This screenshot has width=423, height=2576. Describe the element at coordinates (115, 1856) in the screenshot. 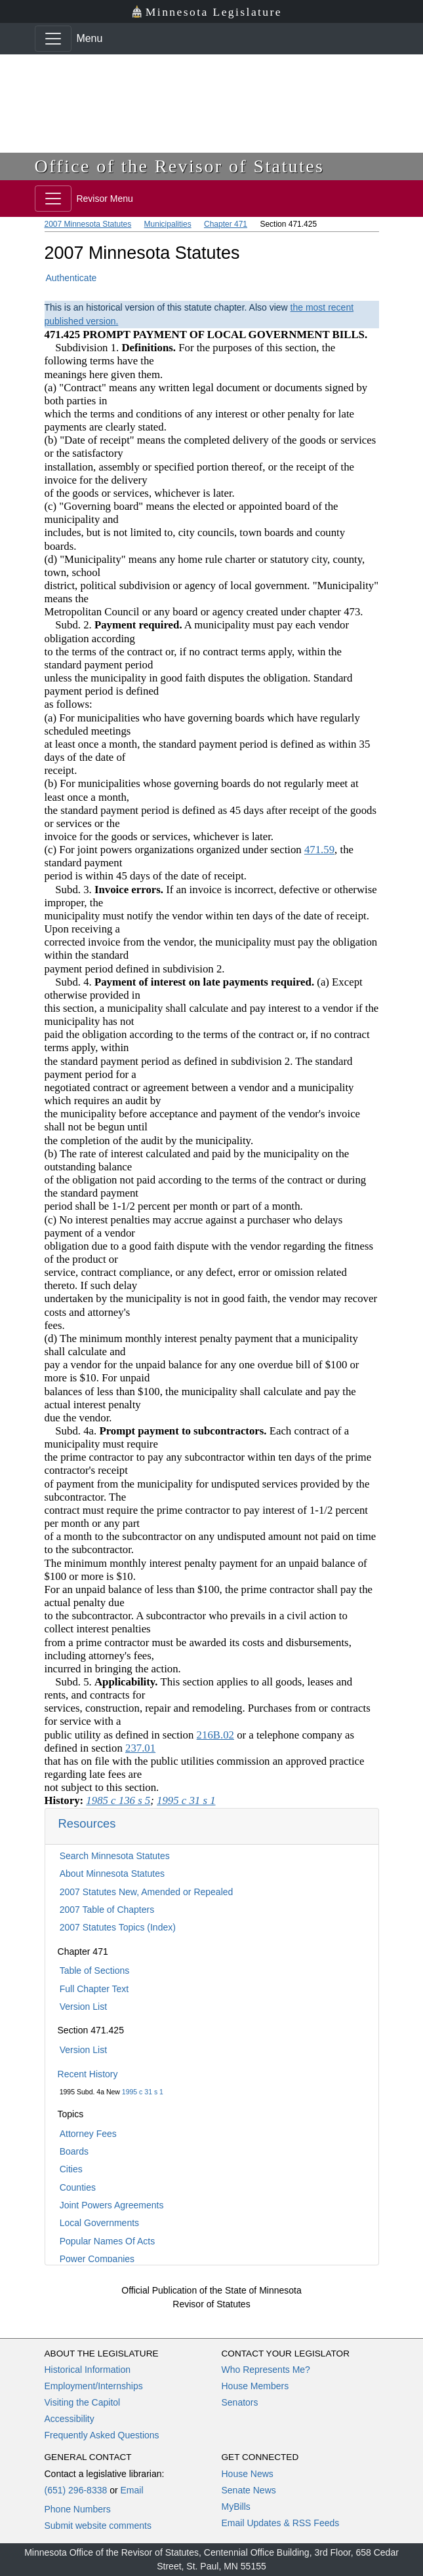

I see `Search Minnesota Statutes` at that location.